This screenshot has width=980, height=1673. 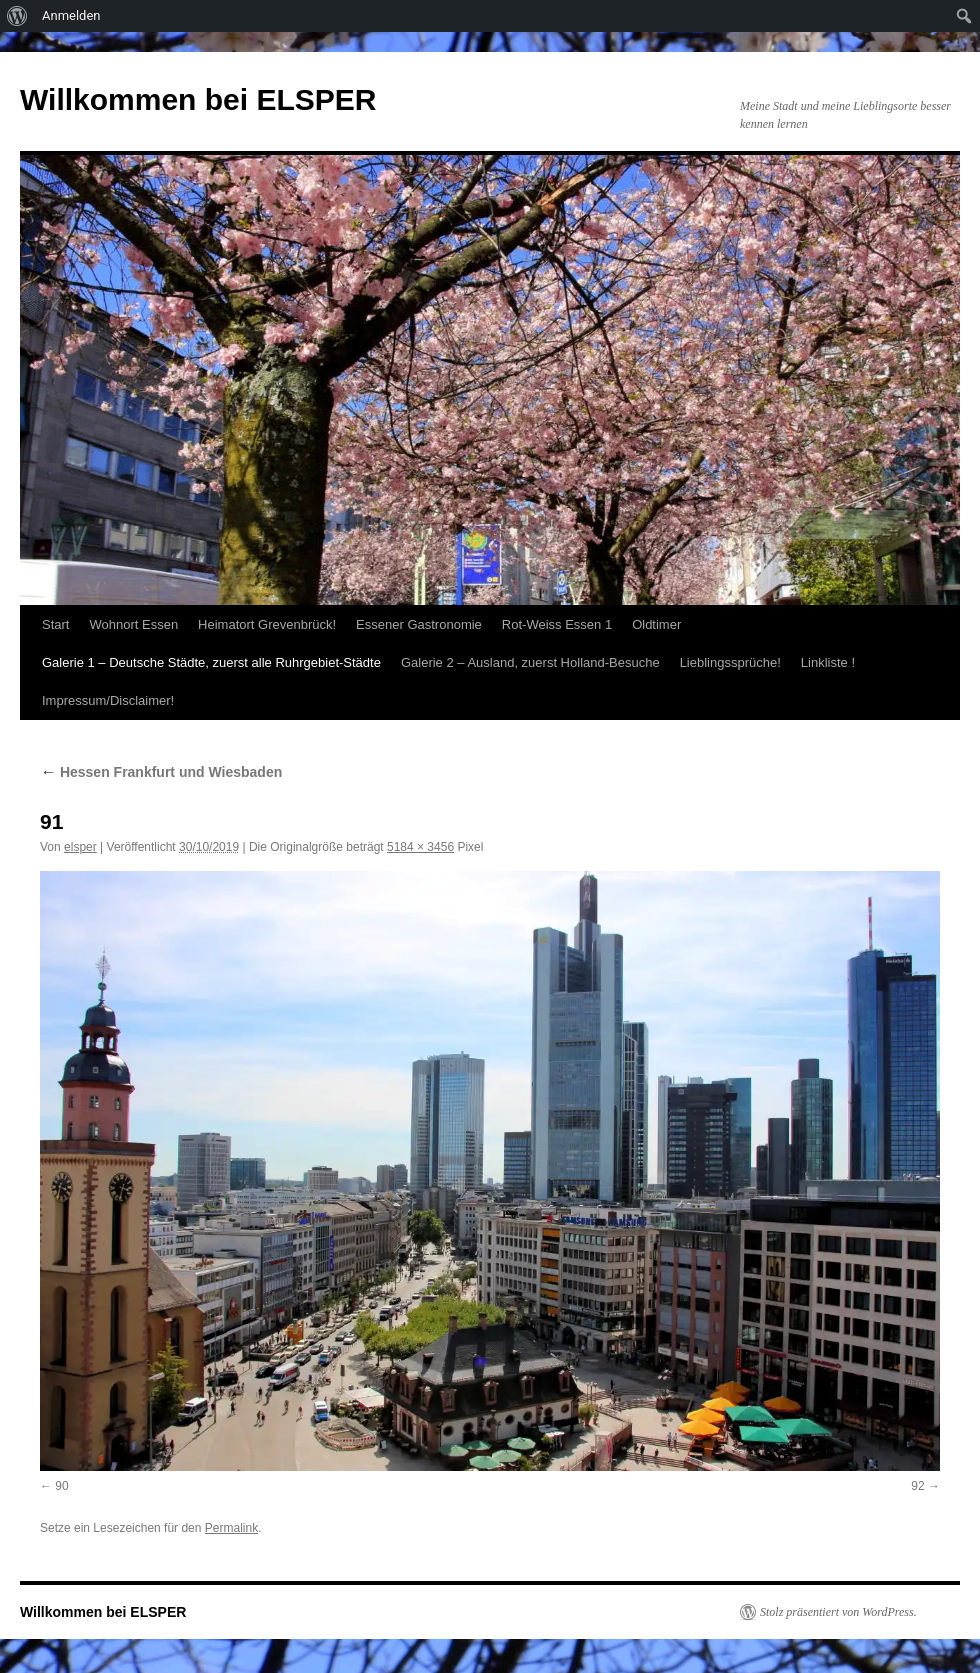 What do you see at coordinates (80, 847) in the screenshot?
I see `elsper` at bounding box center [80, 847].